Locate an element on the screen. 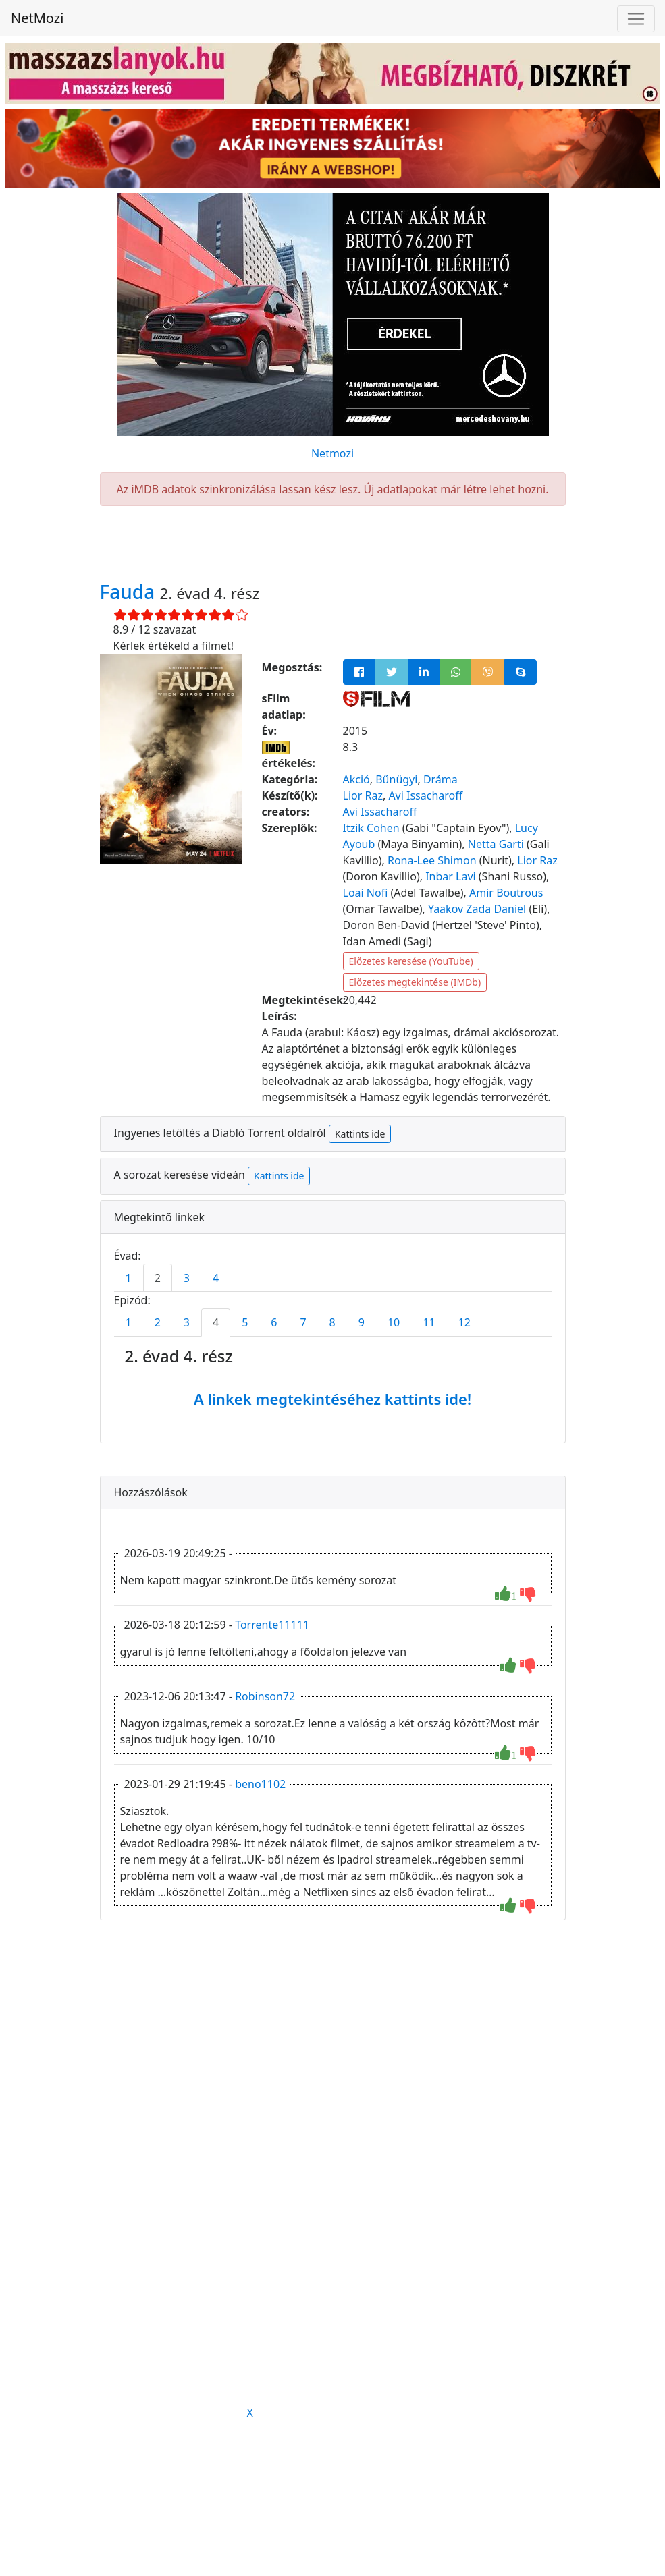  10 [tab] is located at coordinates (394, 1322).